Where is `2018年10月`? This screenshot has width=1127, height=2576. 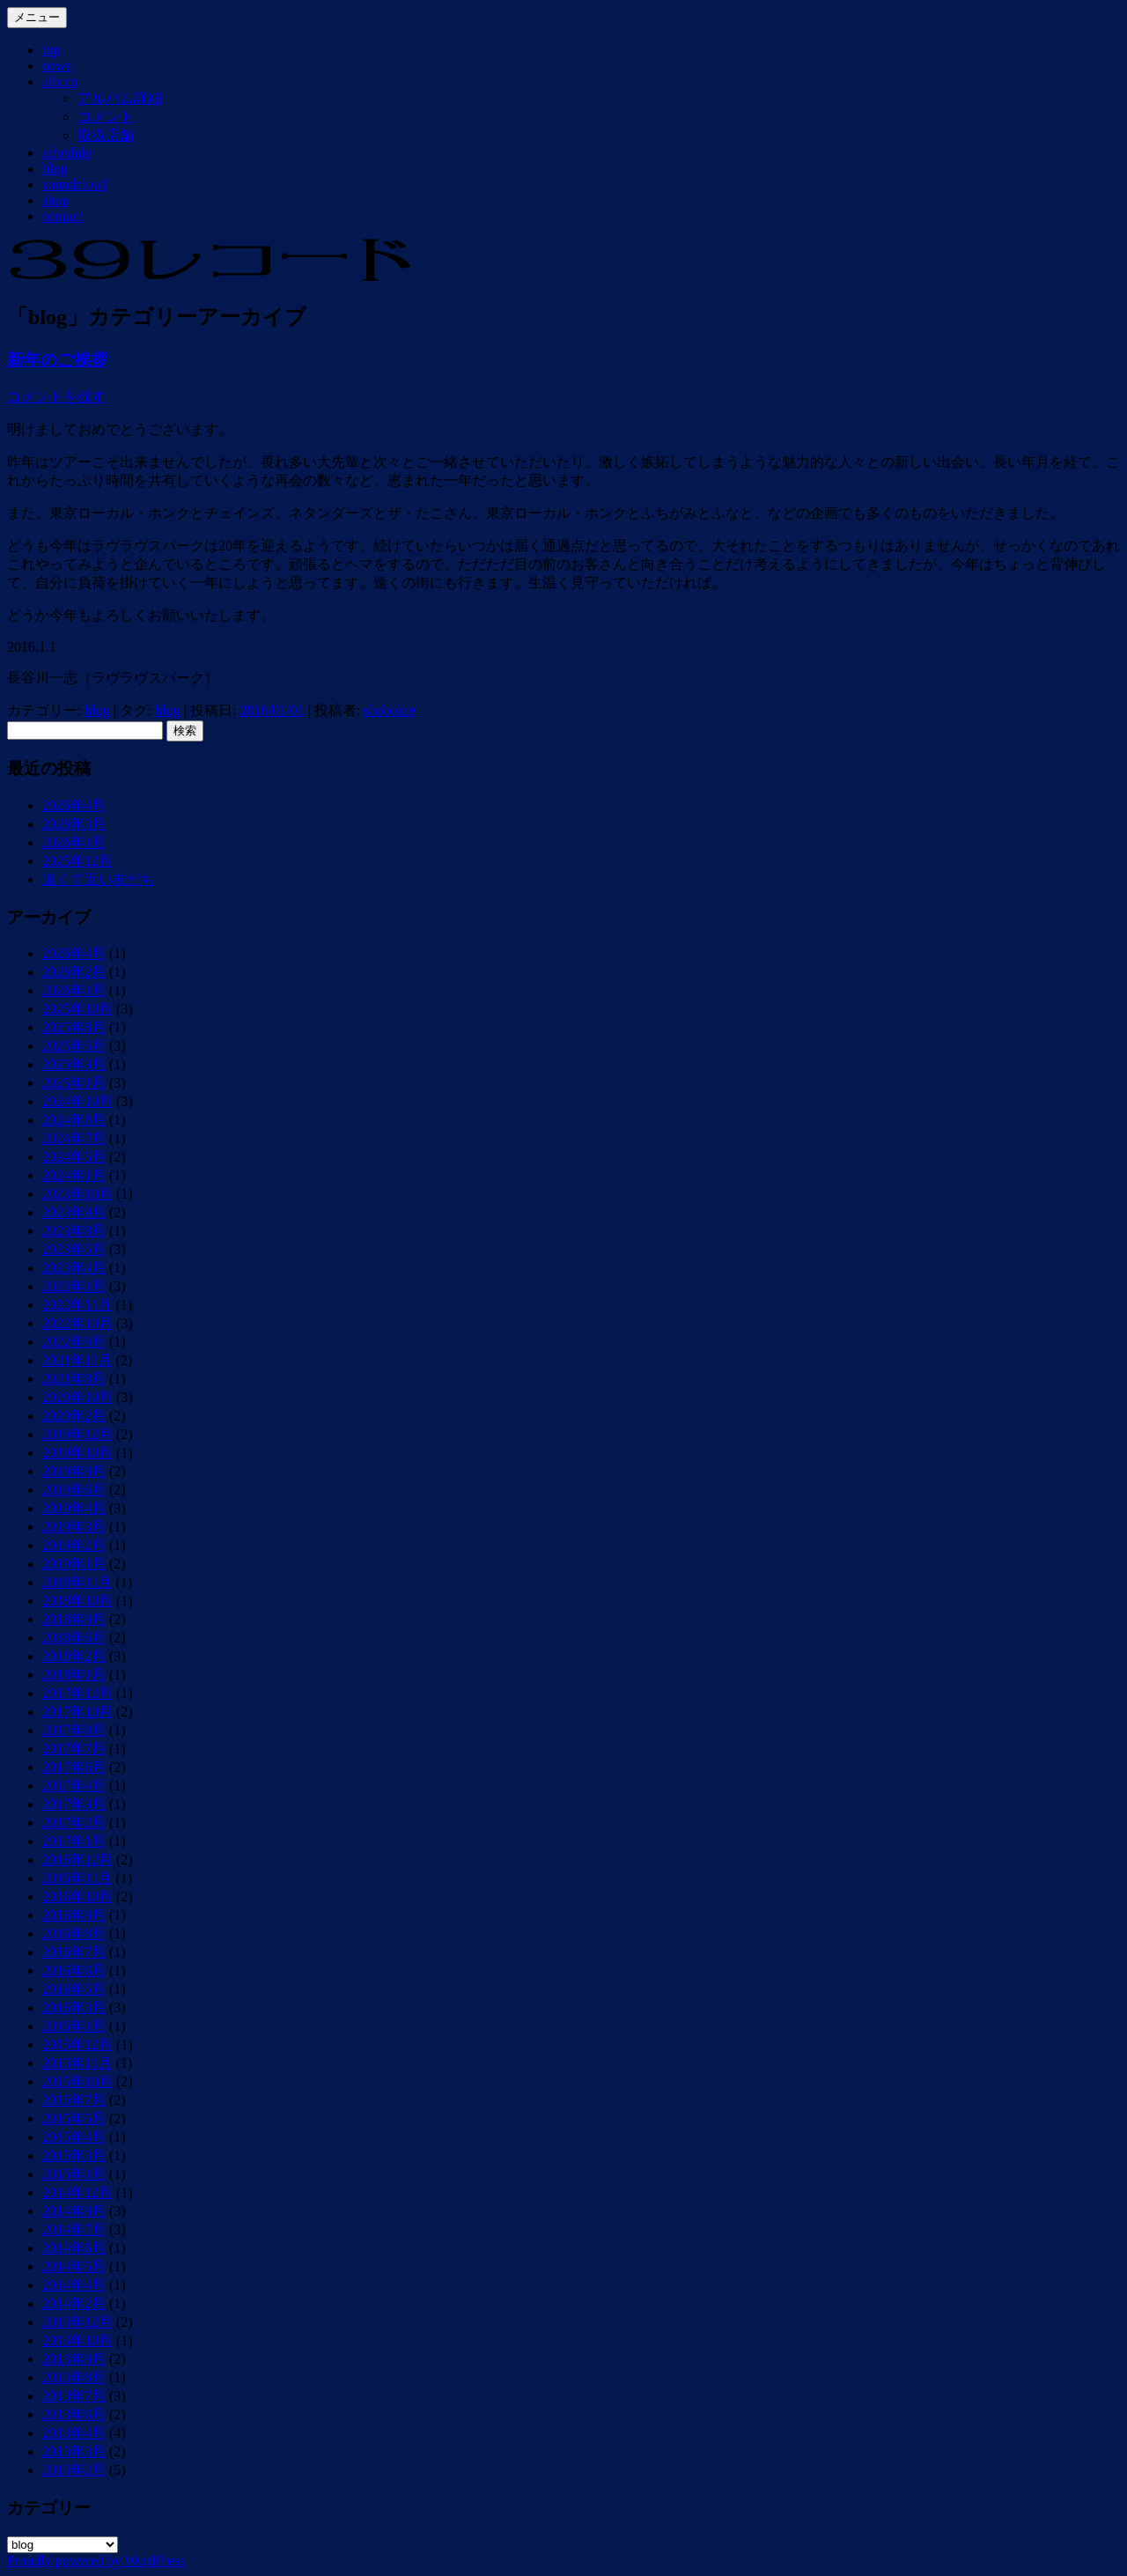 2018年10月 is located at coordinates (77, 1600).